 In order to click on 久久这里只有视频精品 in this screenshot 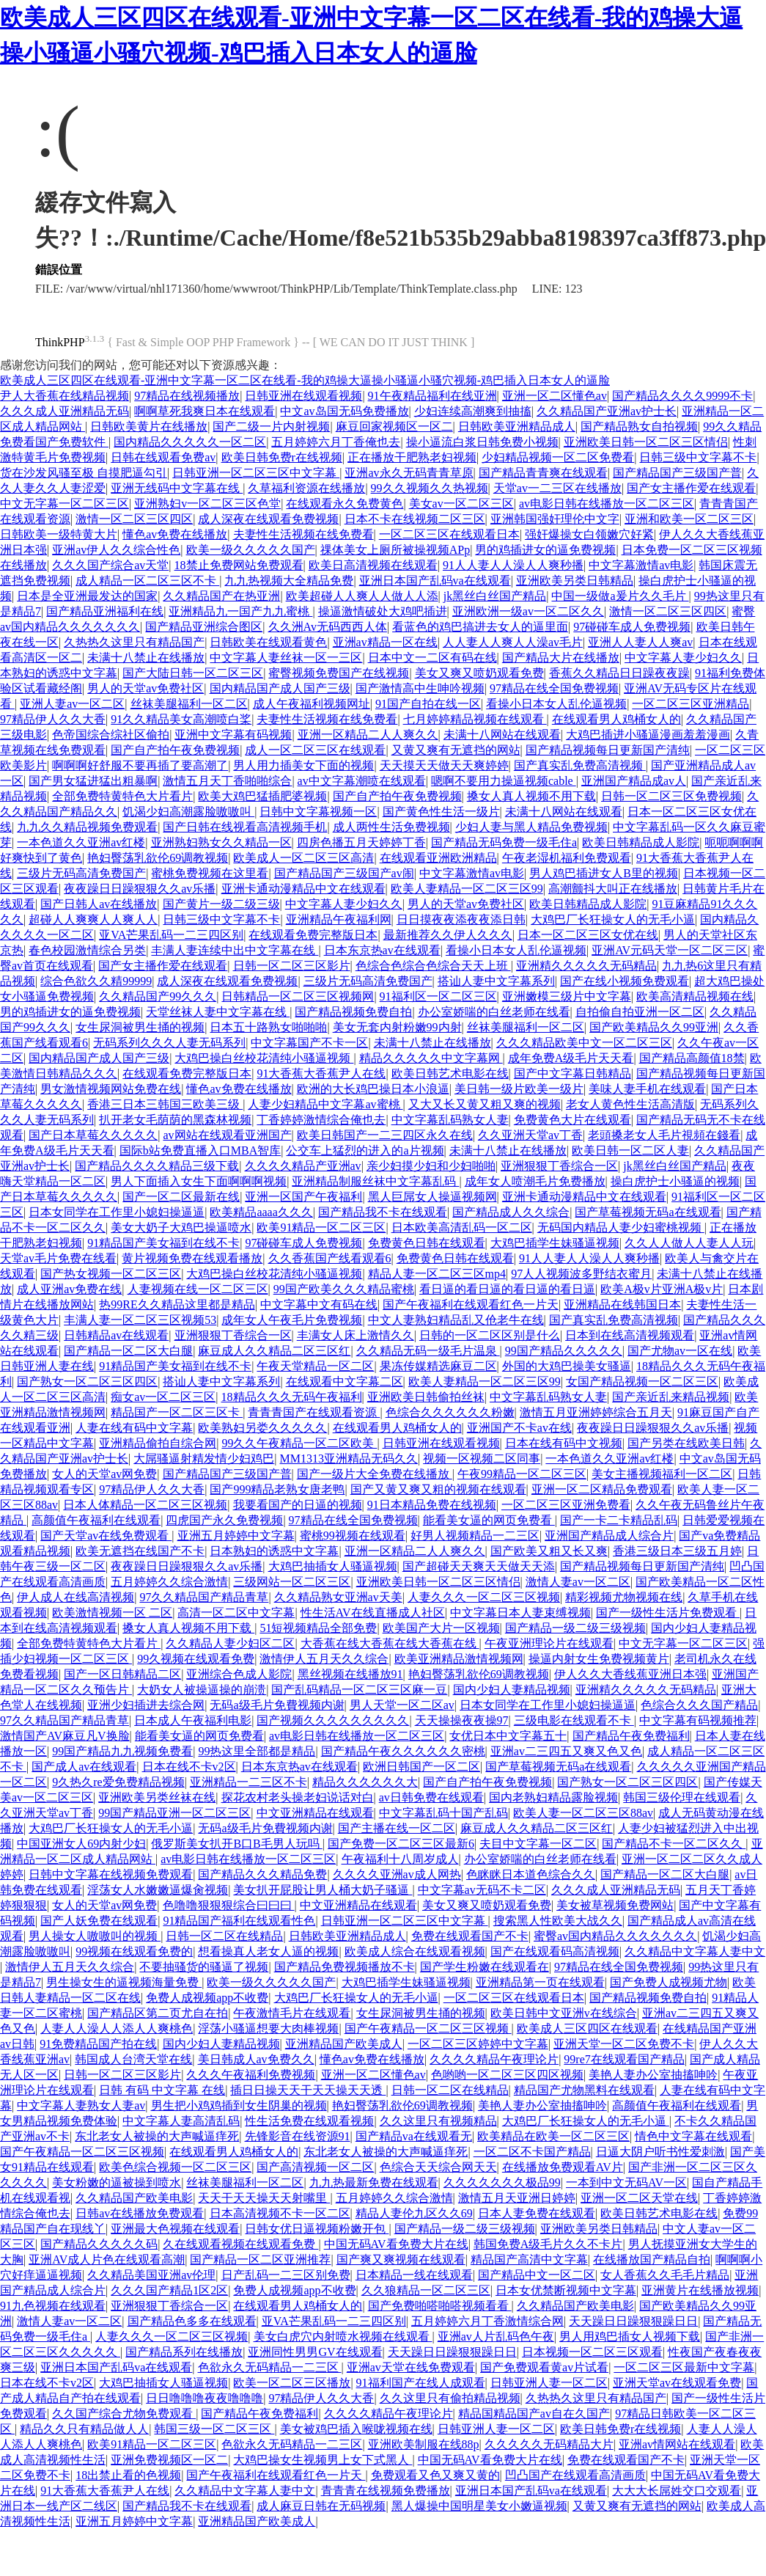, I will do `click(438, 2121)`.